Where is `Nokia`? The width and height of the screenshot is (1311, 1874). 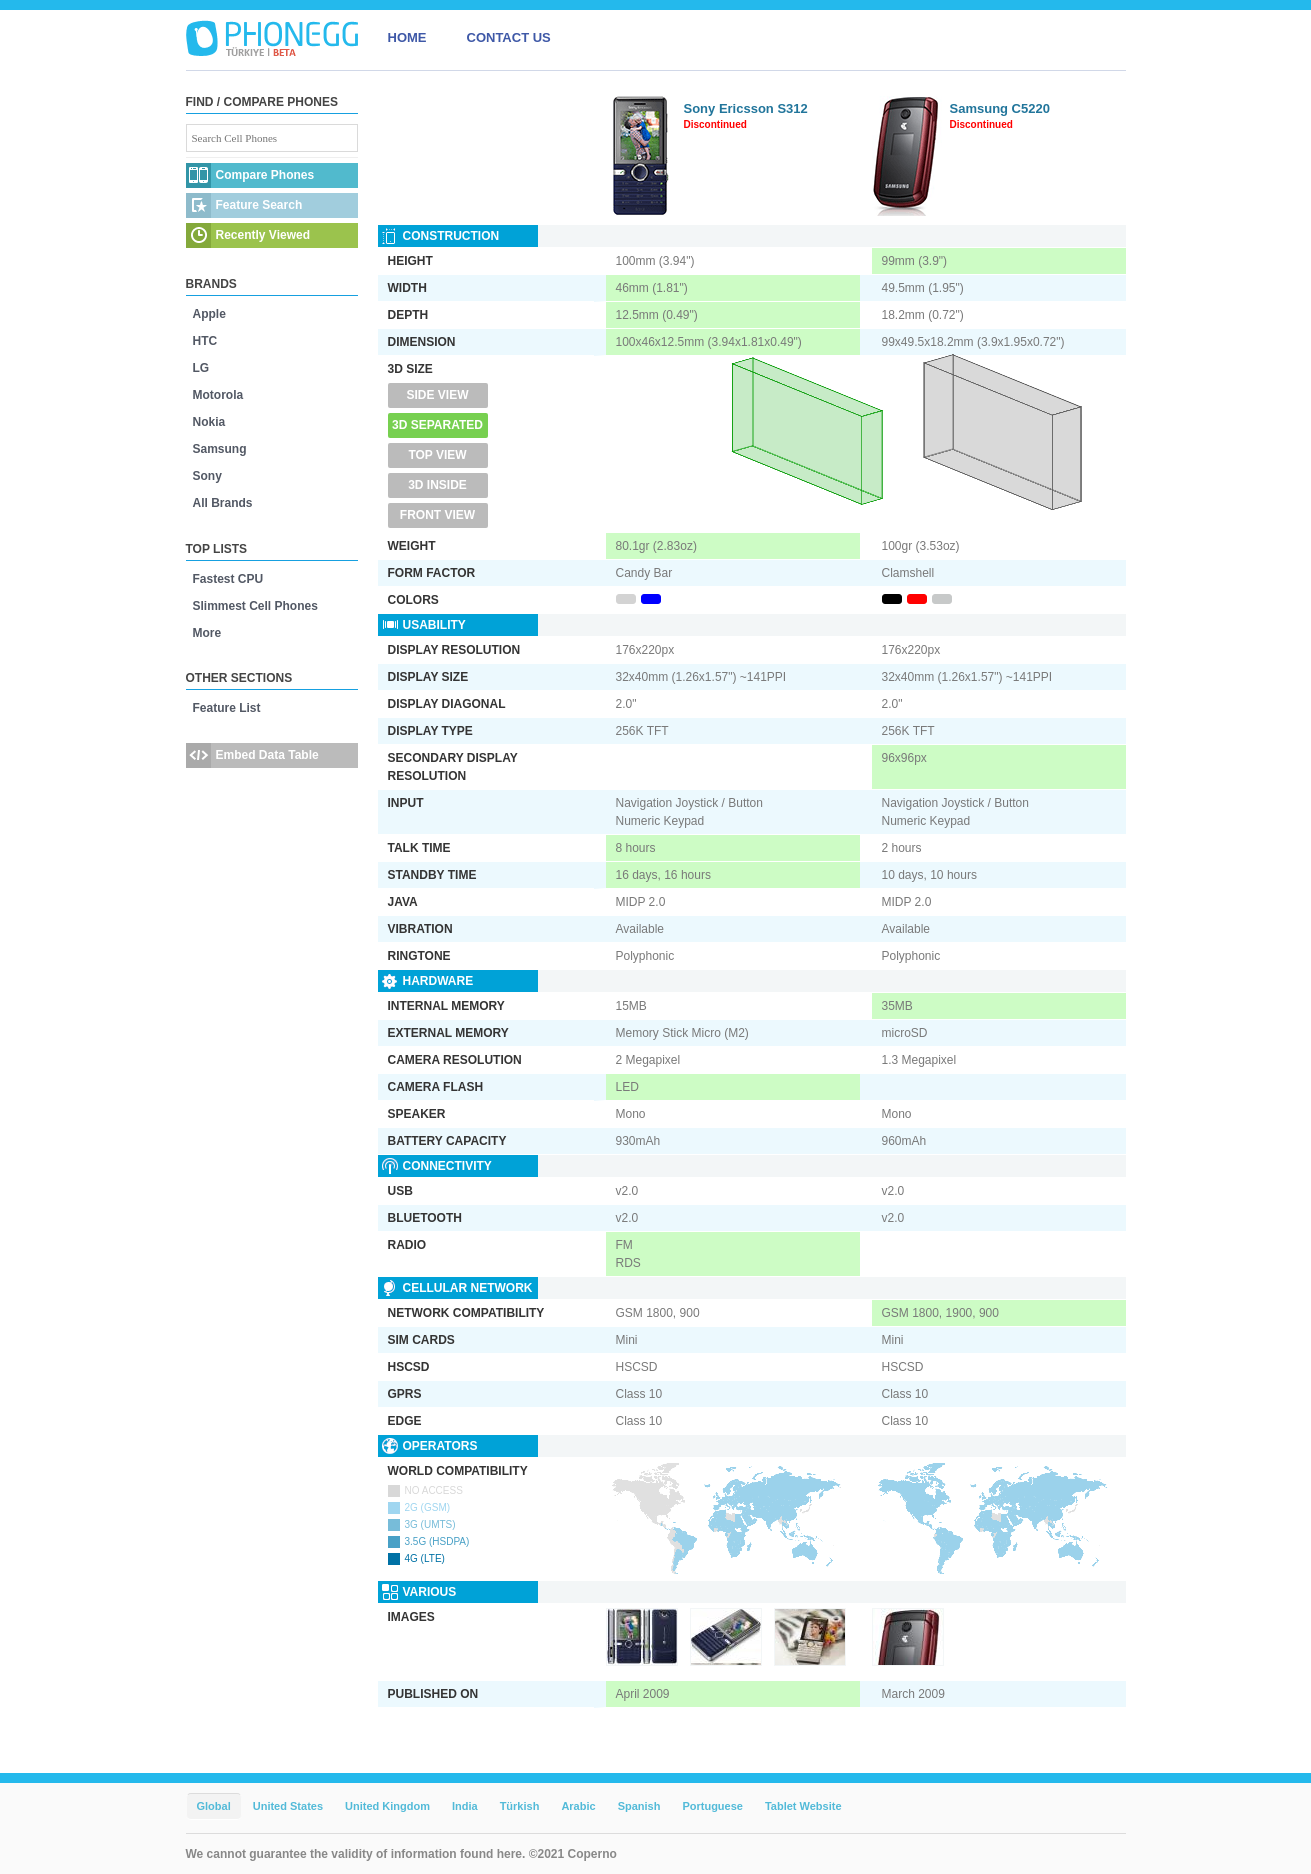 Nokia is located at coordinates (209, 422).